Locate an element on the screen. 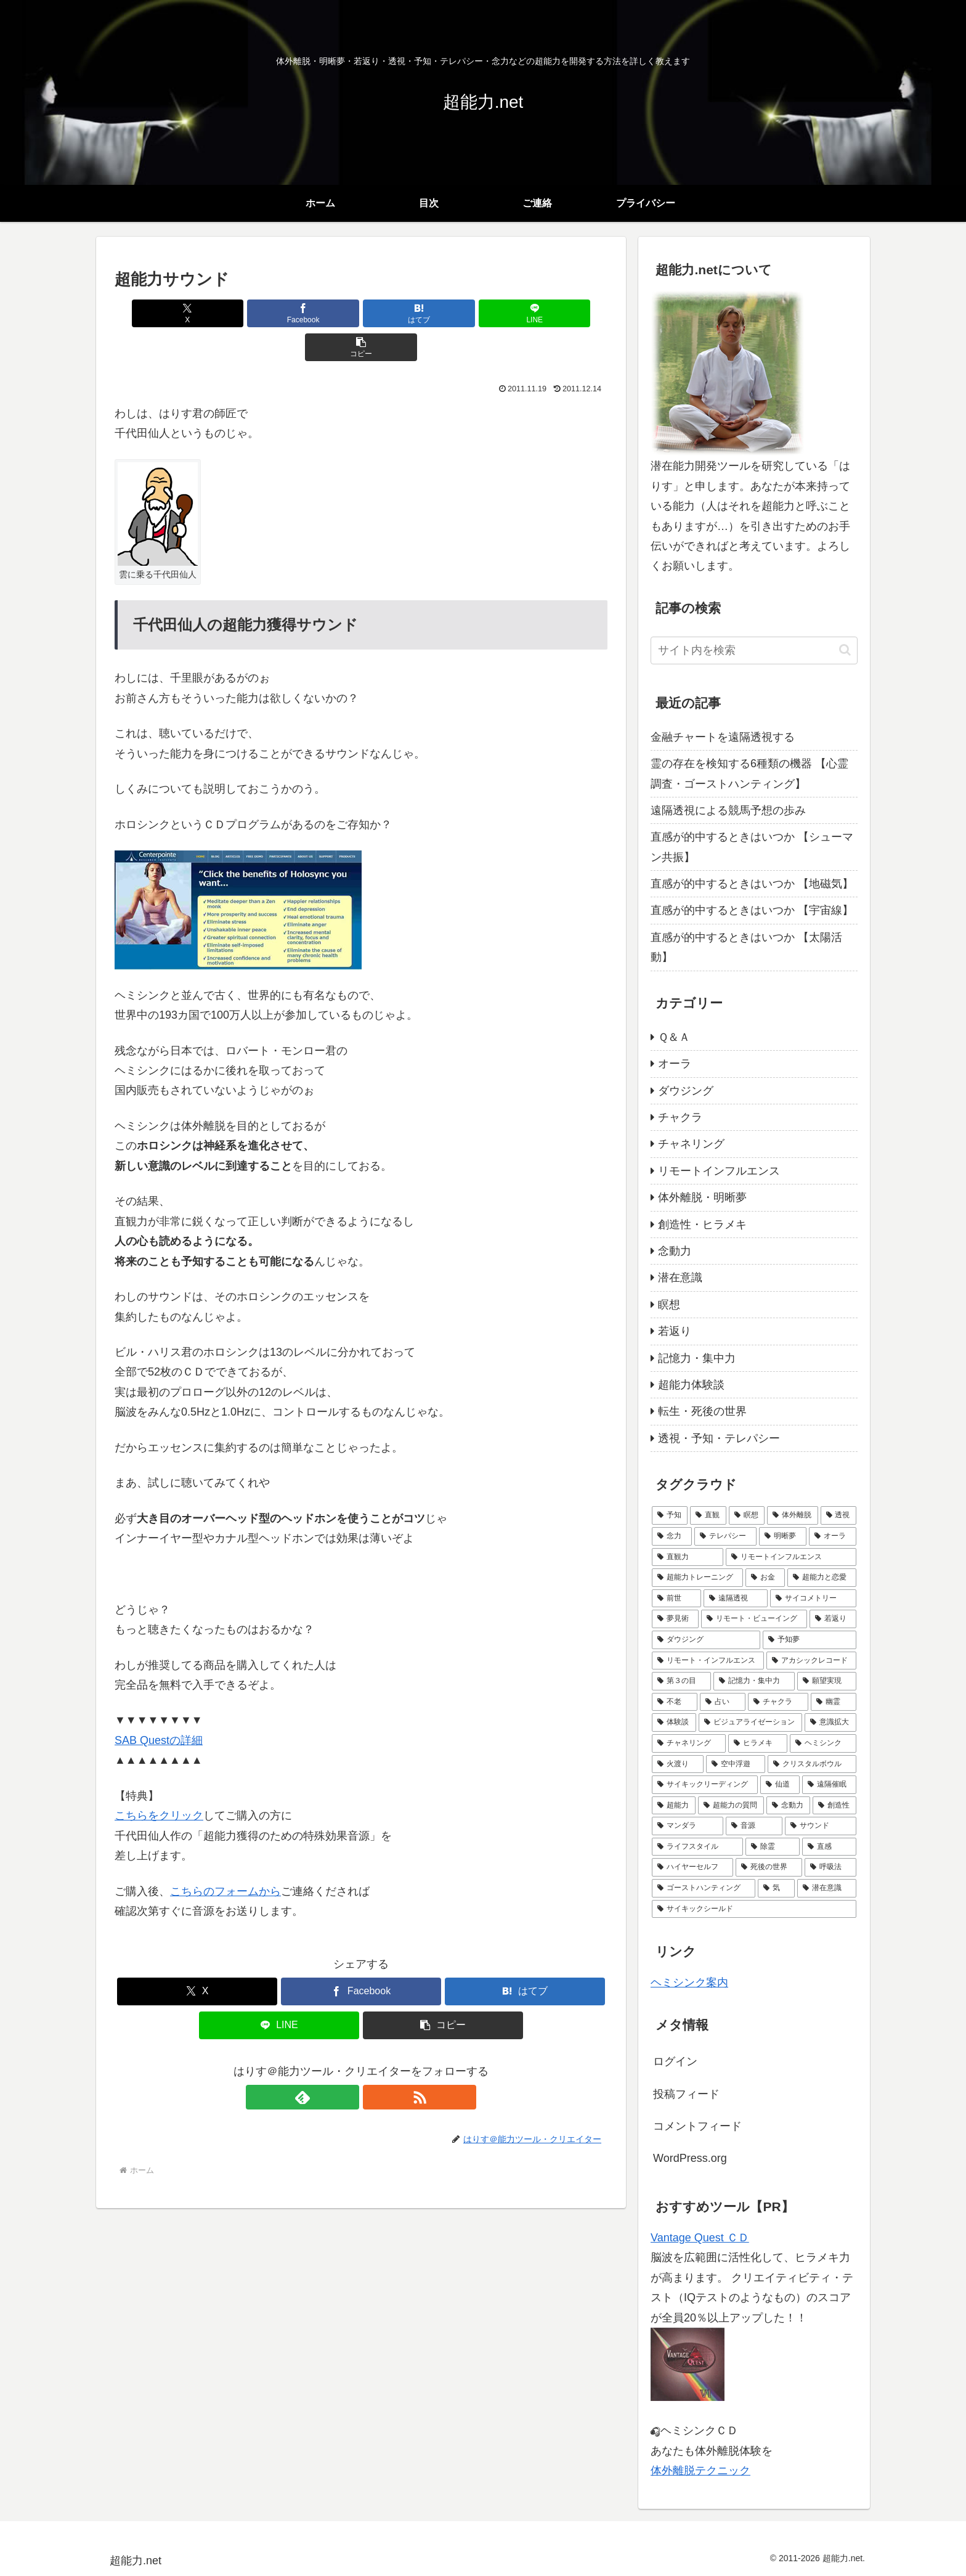 The width and height of the screenshot is (966, 2576). 直感が的中するときはいつか 【宇宙線】 is located at coordinates (752, 910).